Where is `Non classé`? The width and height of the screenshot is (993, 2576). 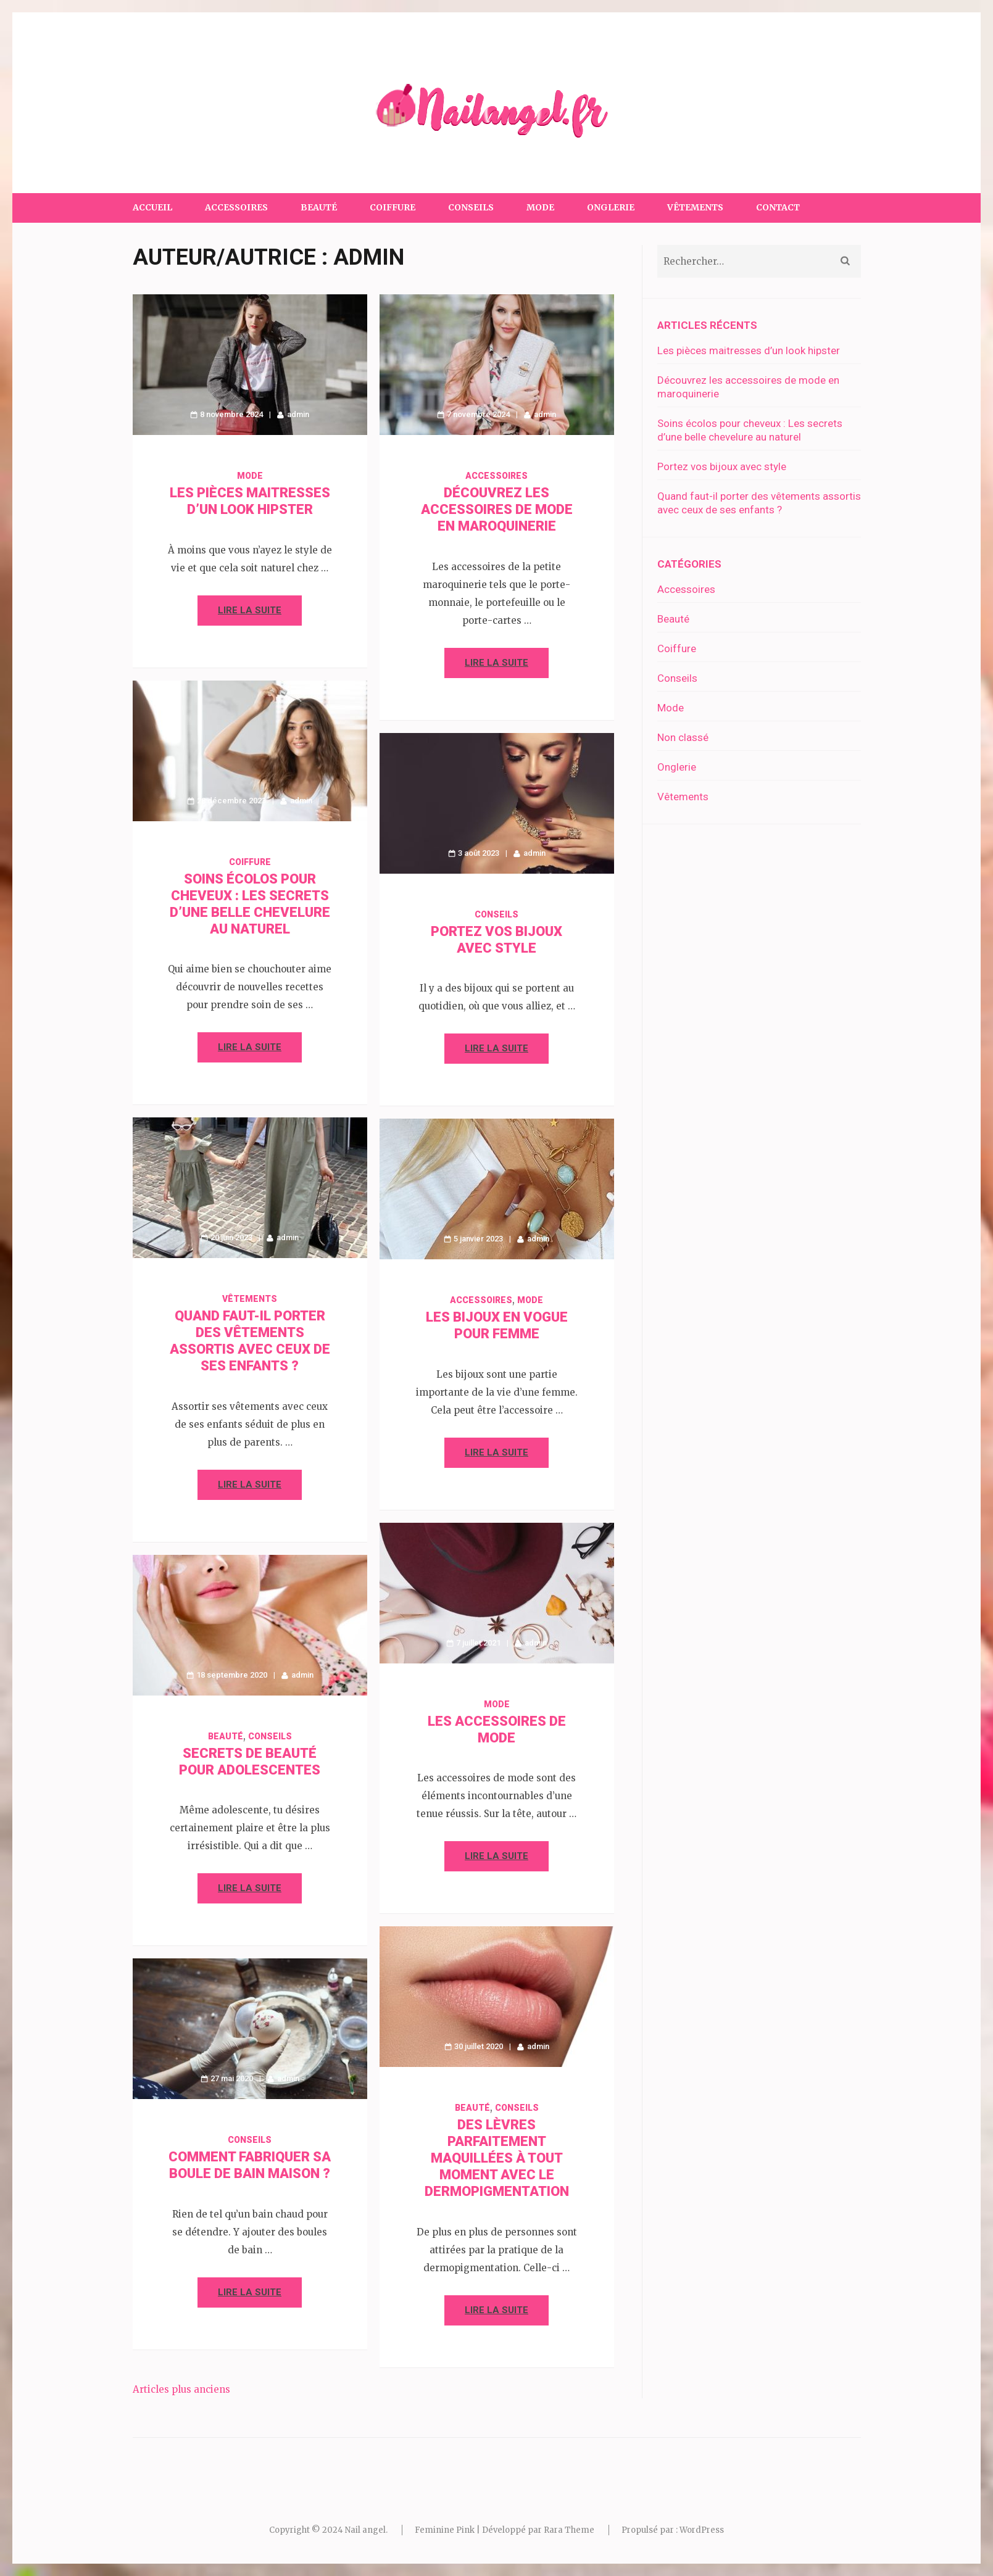
Non classé is located at coordinates (682, 737).